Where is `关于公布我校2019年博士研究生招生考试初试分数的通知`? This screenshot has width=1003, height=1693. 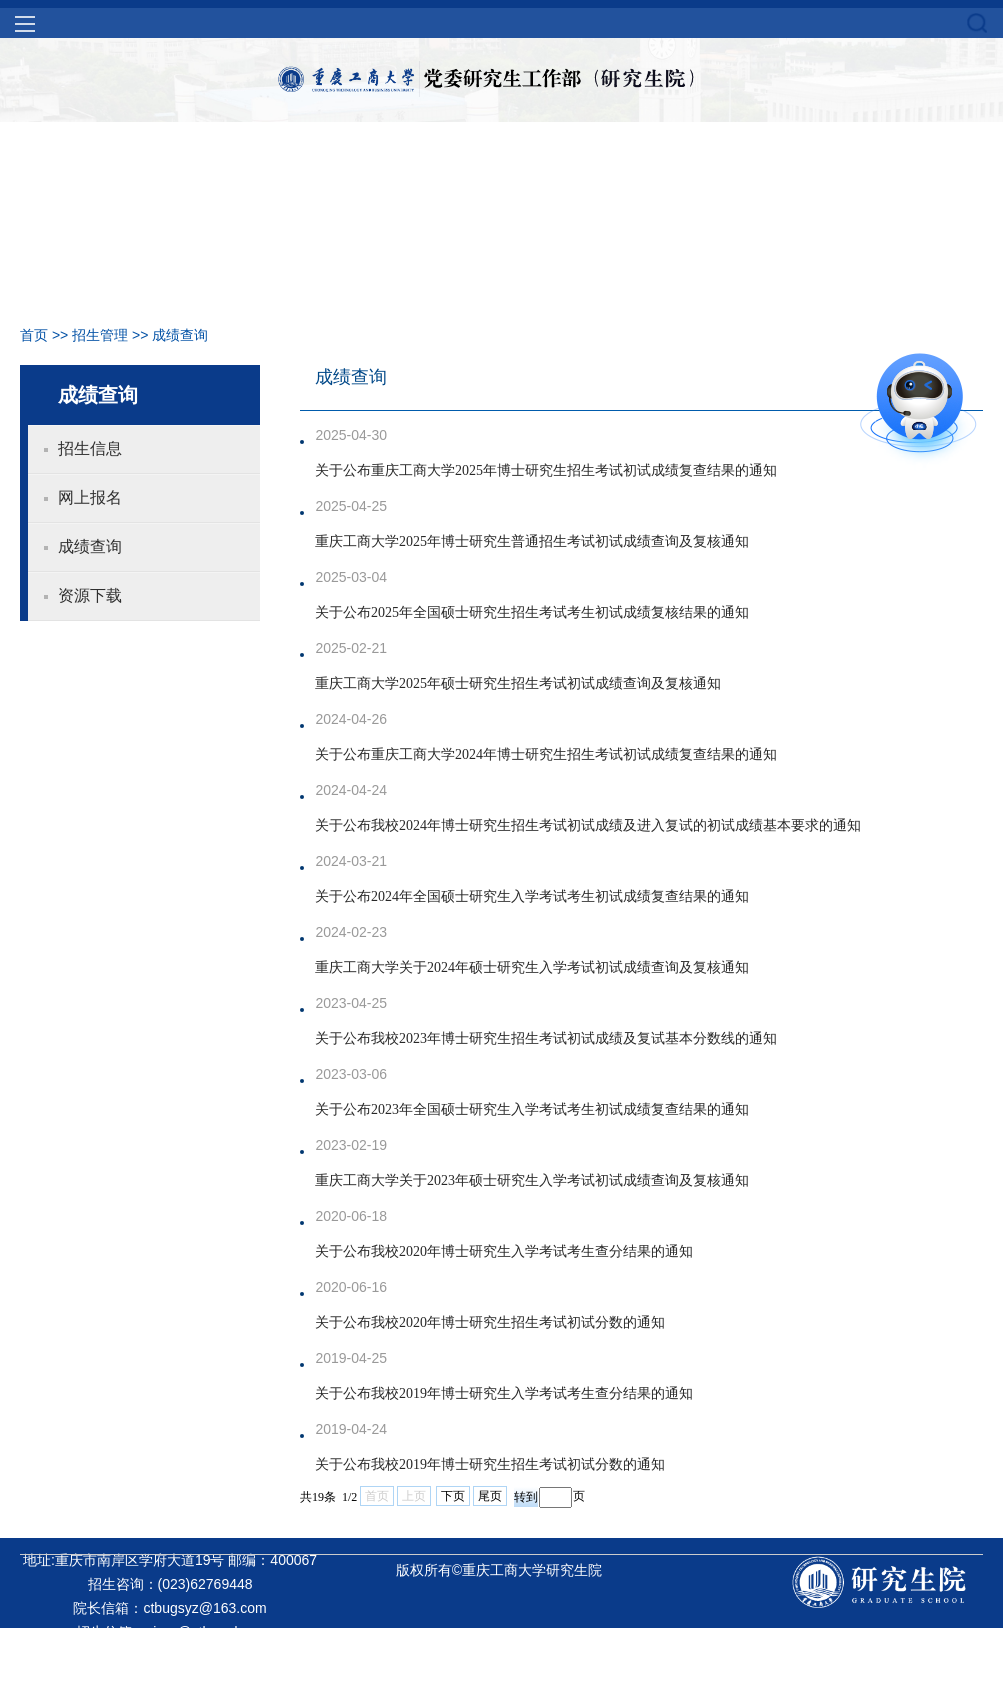 关于公布我校2019年博士研究生招生考试初试分数的通知 is located at coordinates (490, 1464).